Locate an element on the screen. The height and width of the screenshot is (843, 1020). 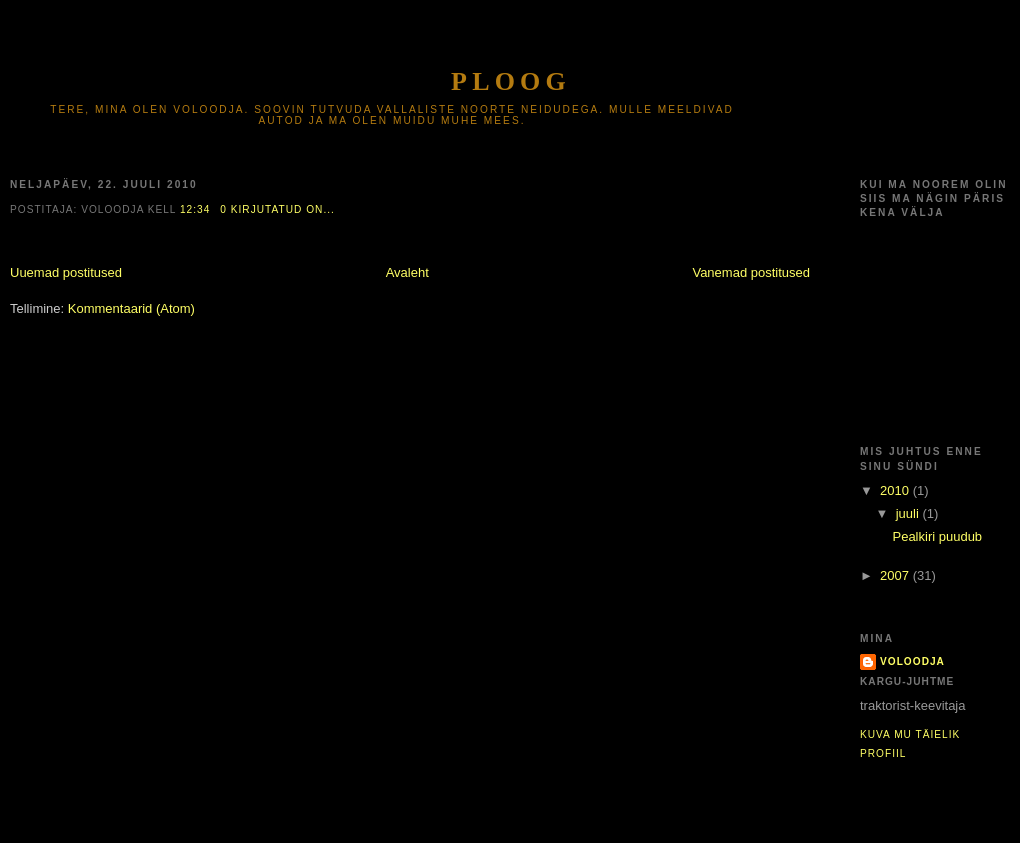
Ploog is located at coordinates (511, 81).